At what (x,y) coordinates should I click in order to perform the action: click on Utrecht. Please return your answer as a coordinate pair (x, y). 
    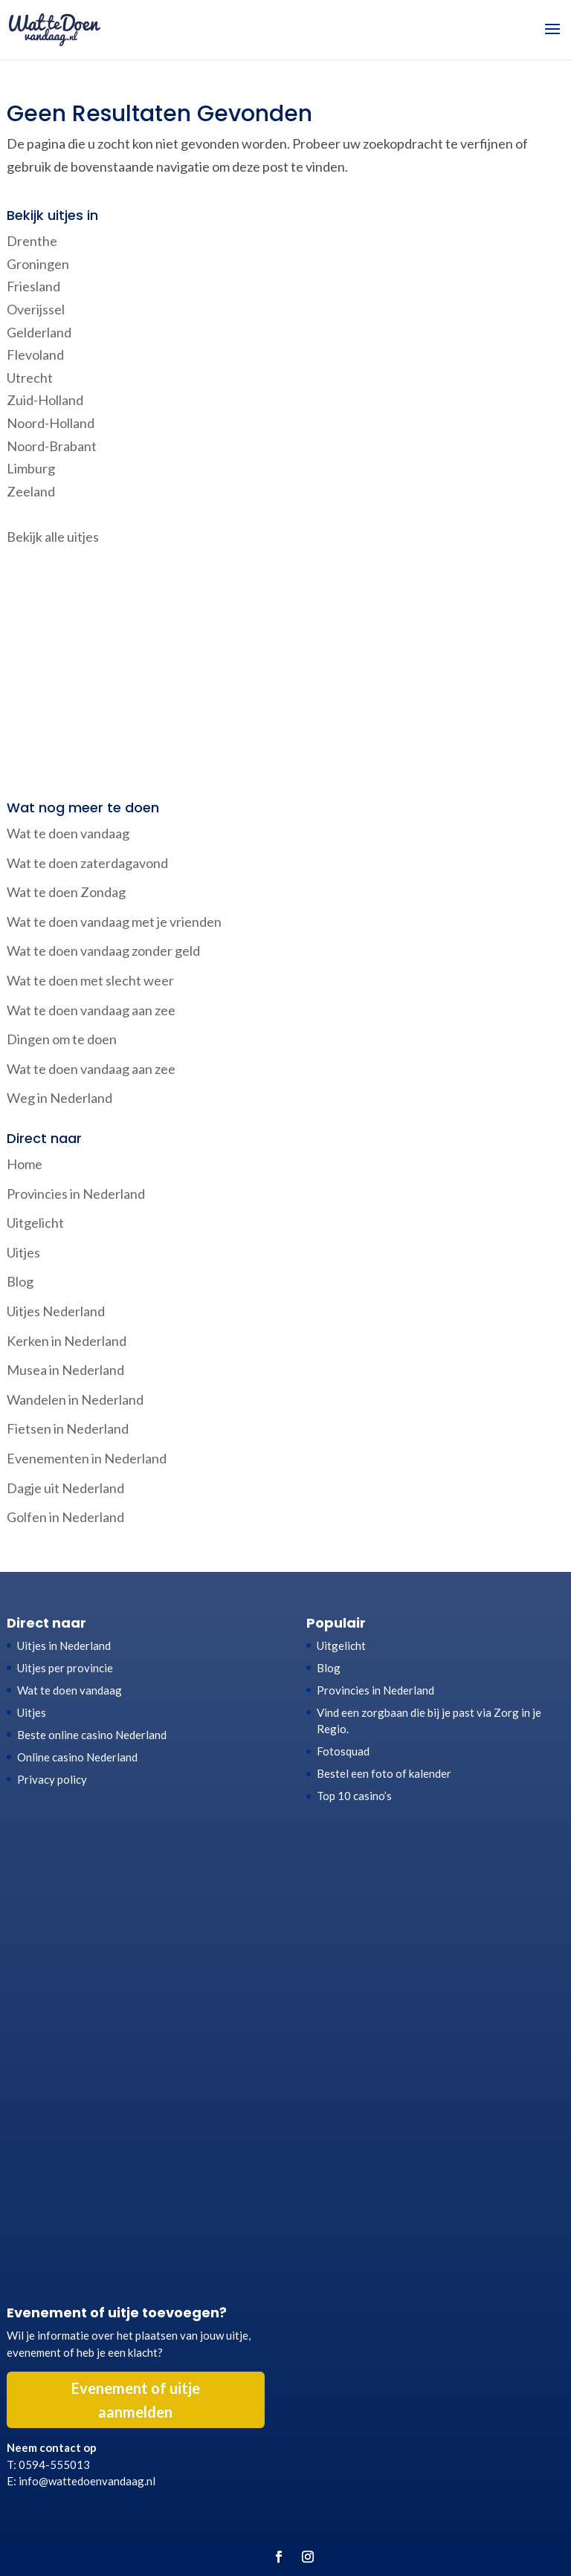
    Looking at the image, I should click on (30, 377).